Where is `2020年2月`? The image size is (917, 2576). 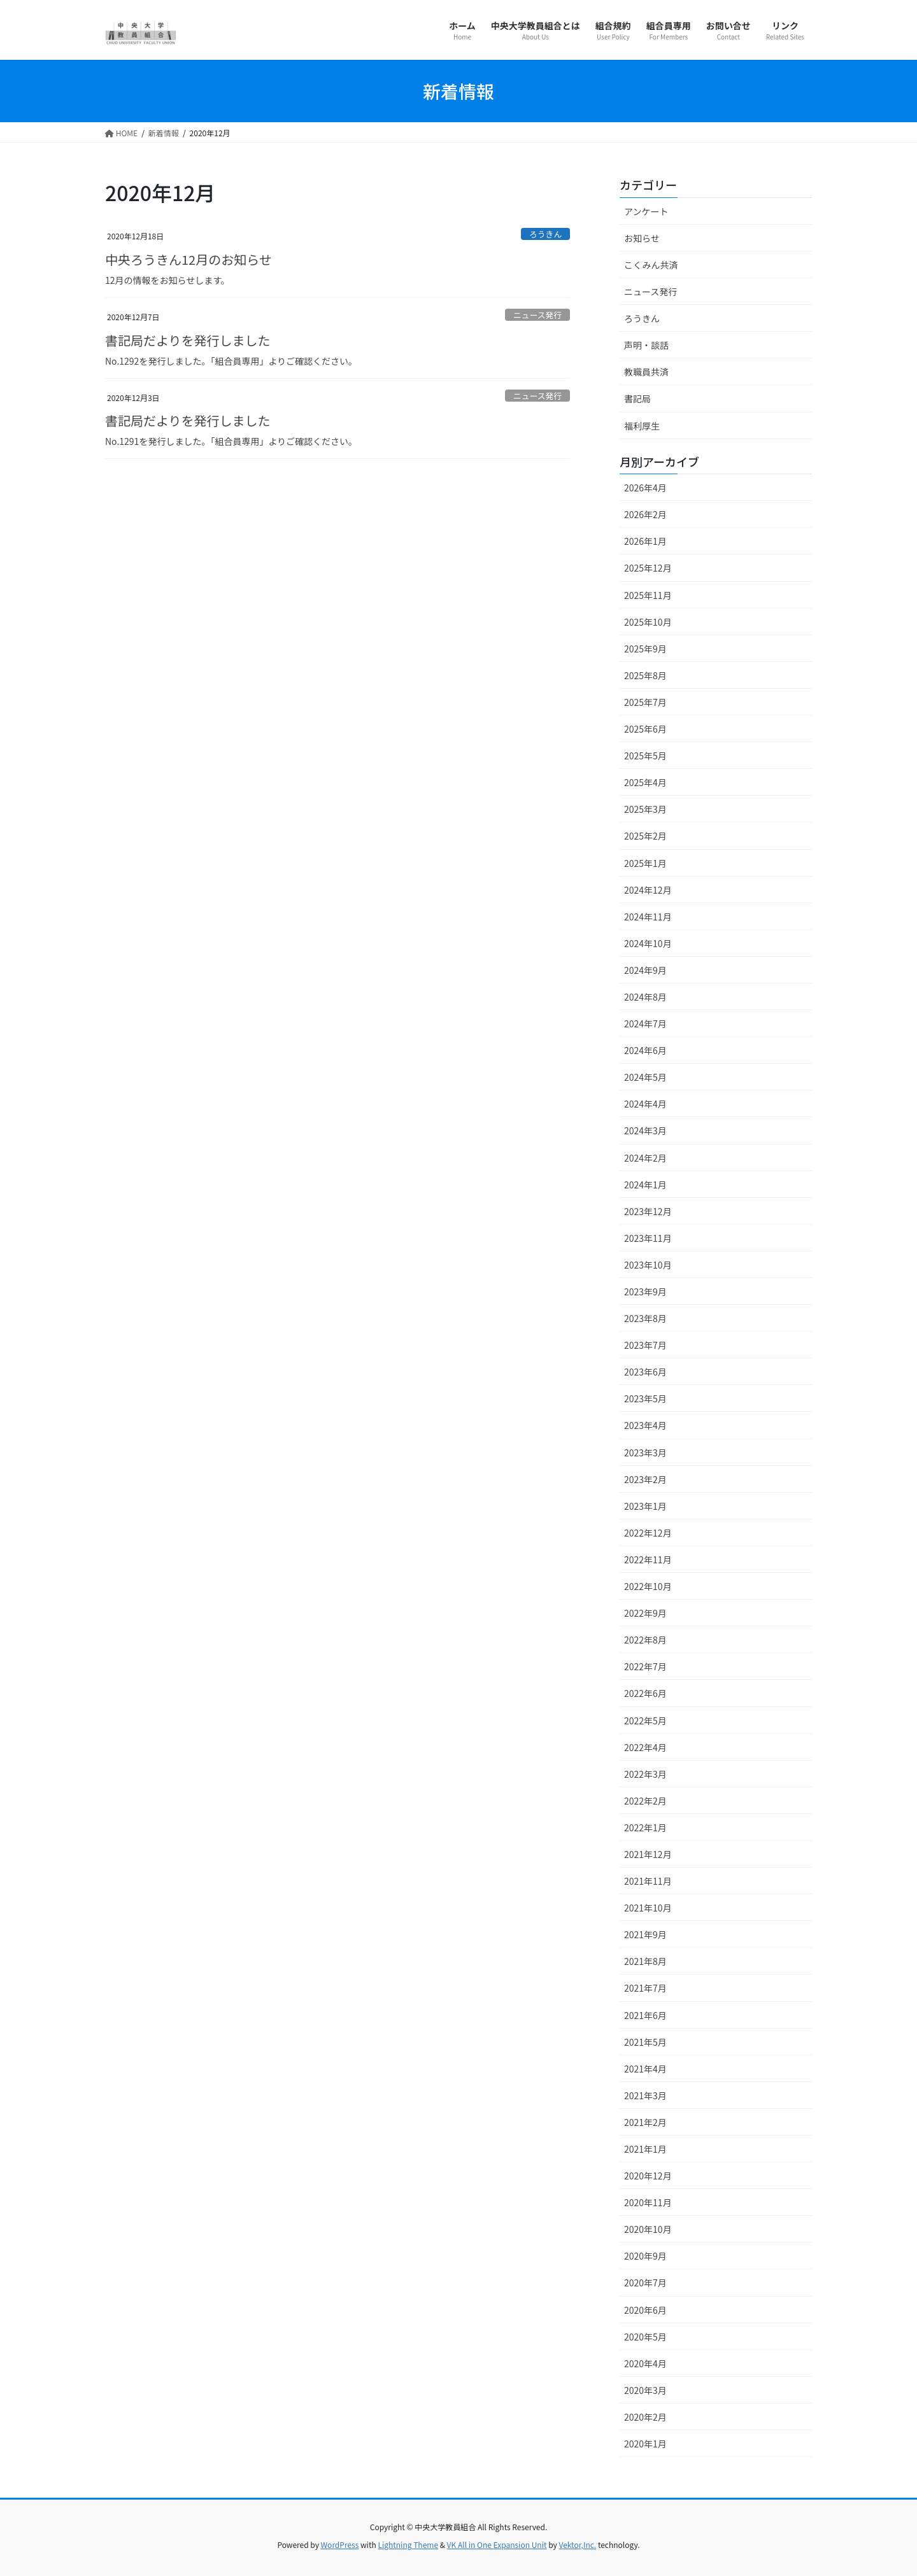
2020年2月 is located at coordinates (645, 2417).